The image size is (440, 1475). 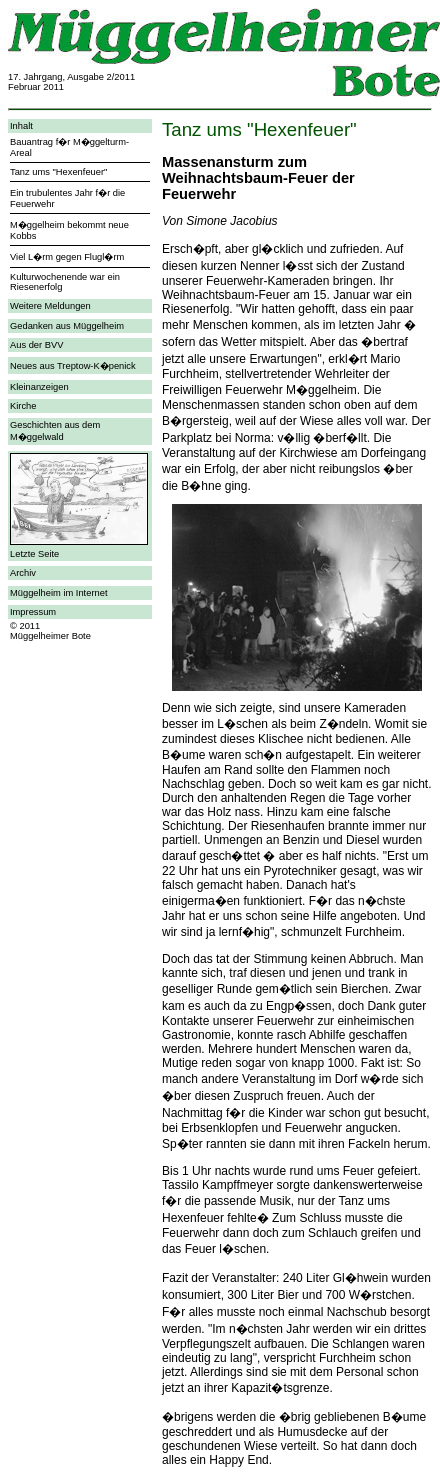 I want to click on Aus der BVV, so click(x=36, y=345).